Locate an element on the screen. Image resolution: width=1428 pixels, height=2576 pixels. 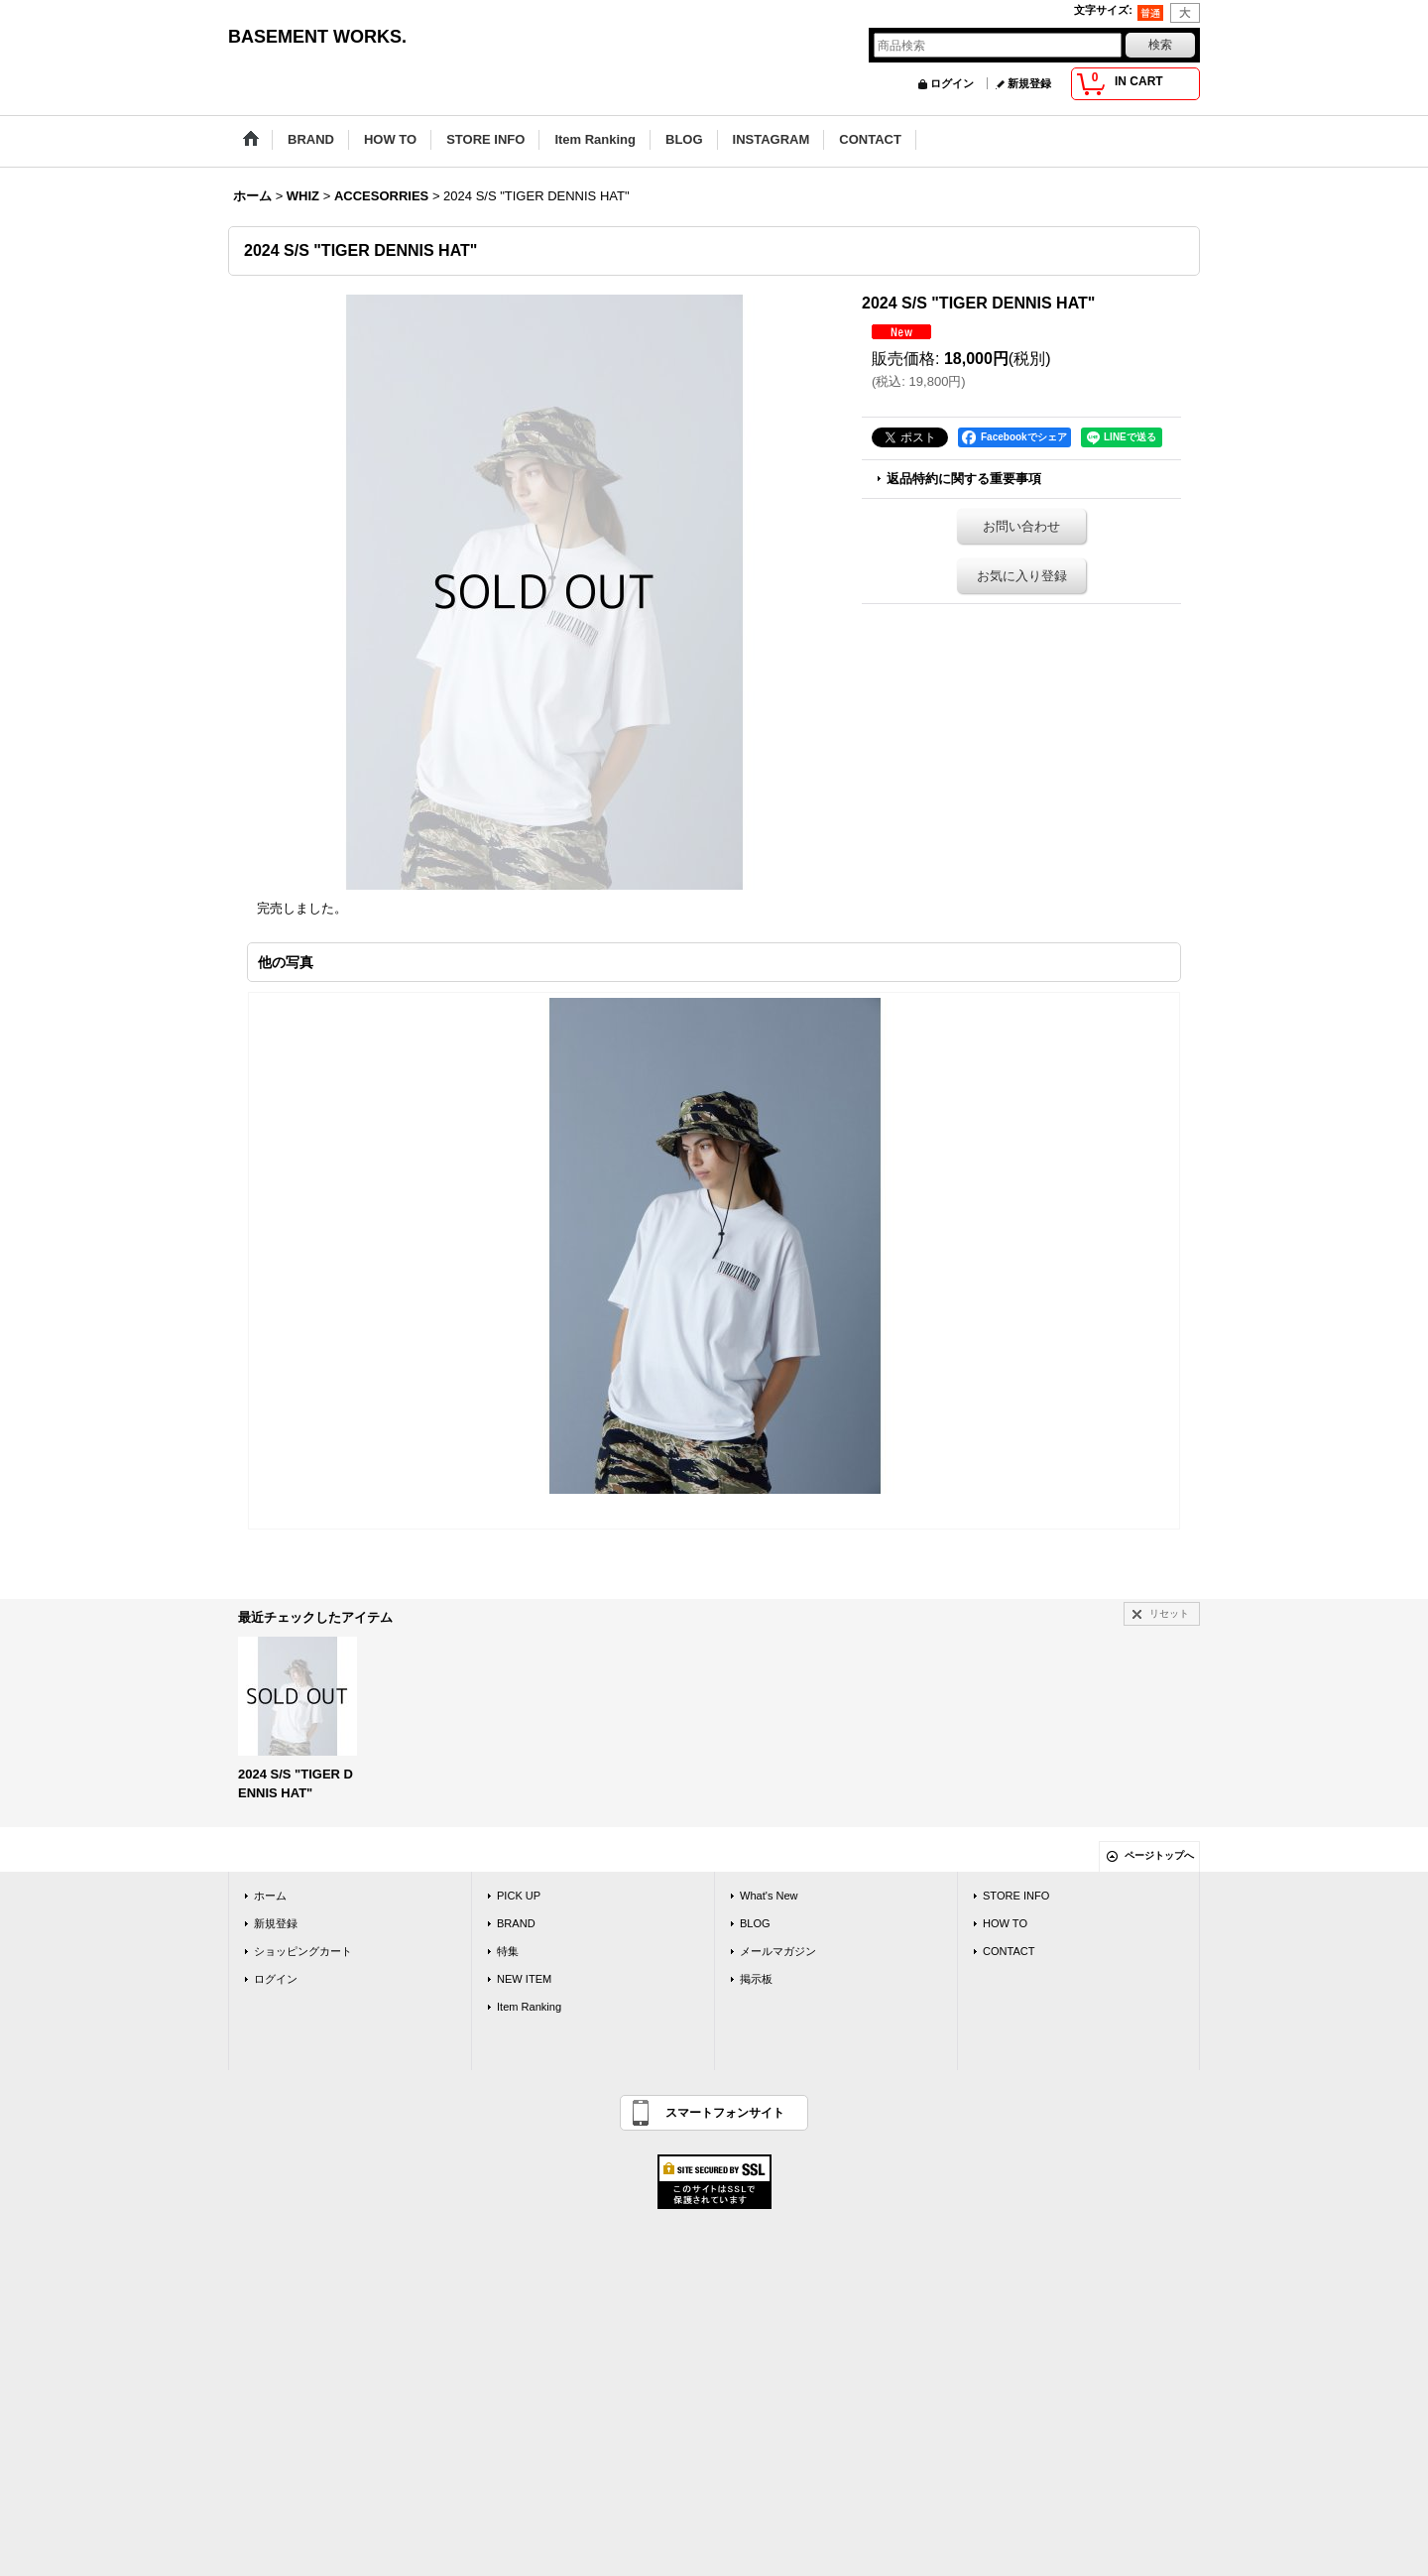
ログイン is located at coordinates (952, 83).